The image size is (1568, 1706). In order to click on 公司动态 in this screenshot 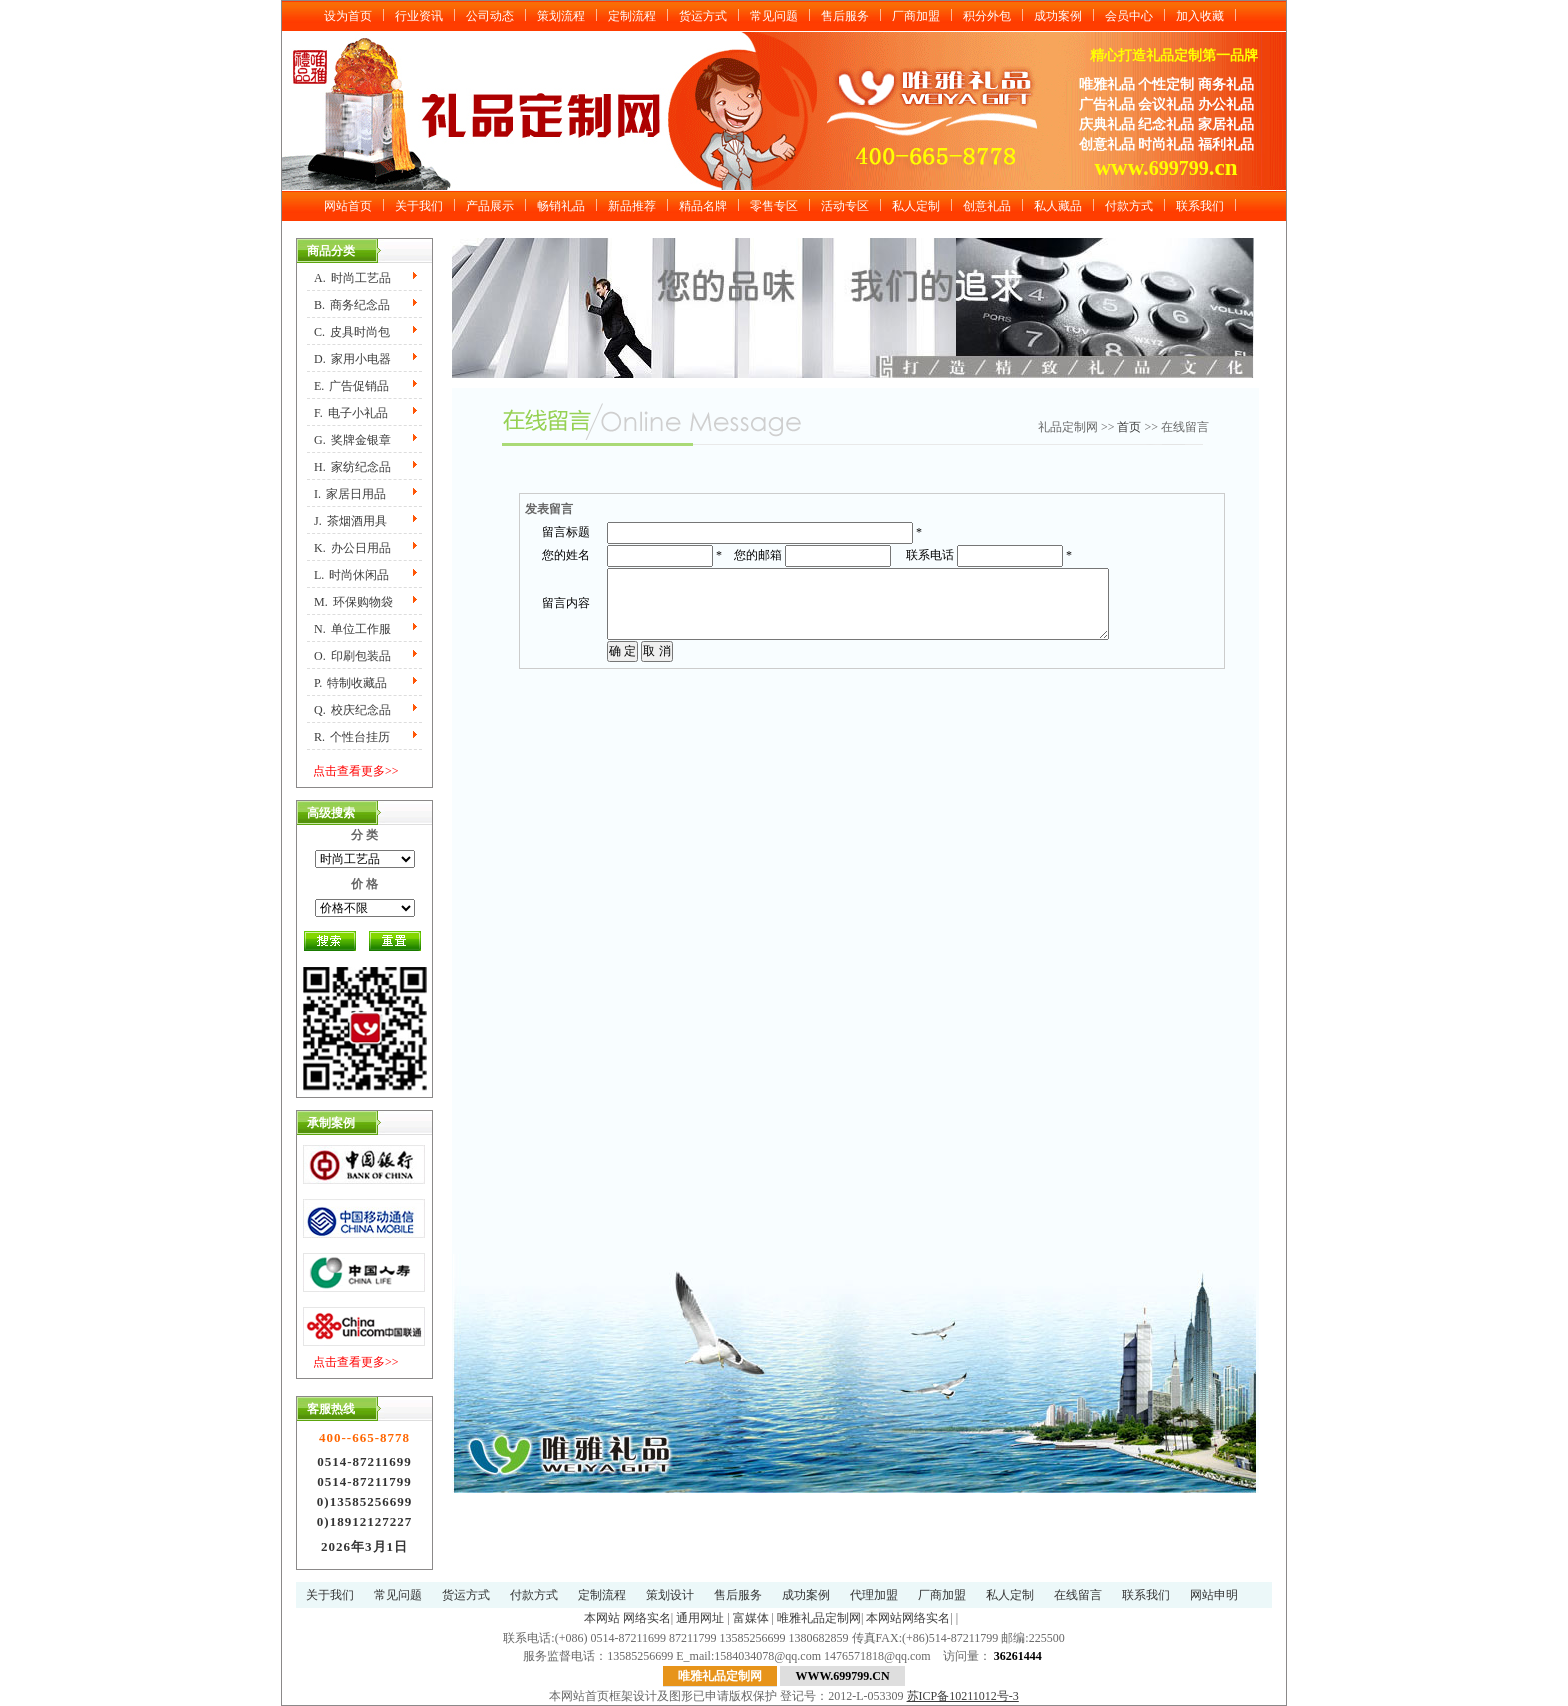, I will do `click(490, 16)`.